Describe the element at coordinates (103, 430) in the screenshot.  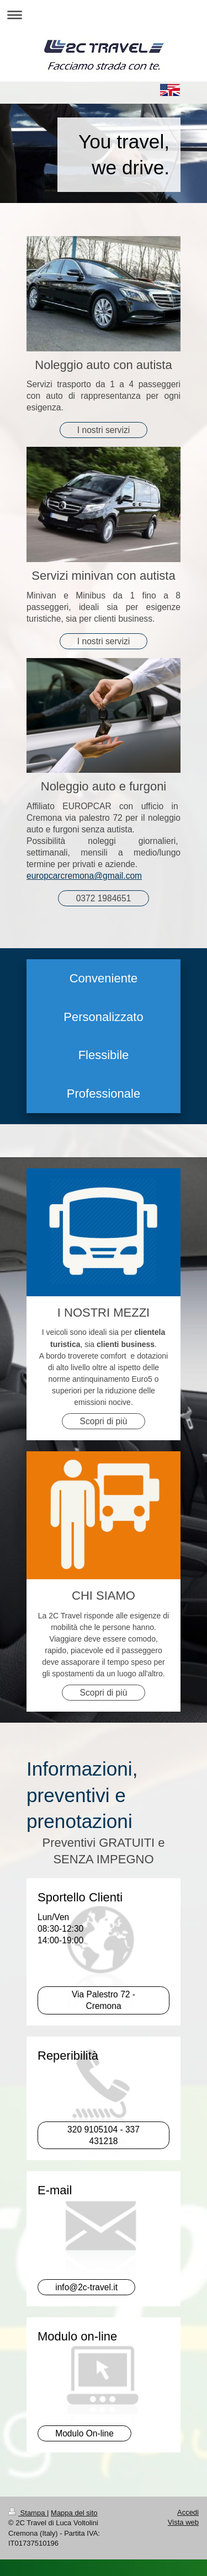
I see `I nostri servizi` at that location.